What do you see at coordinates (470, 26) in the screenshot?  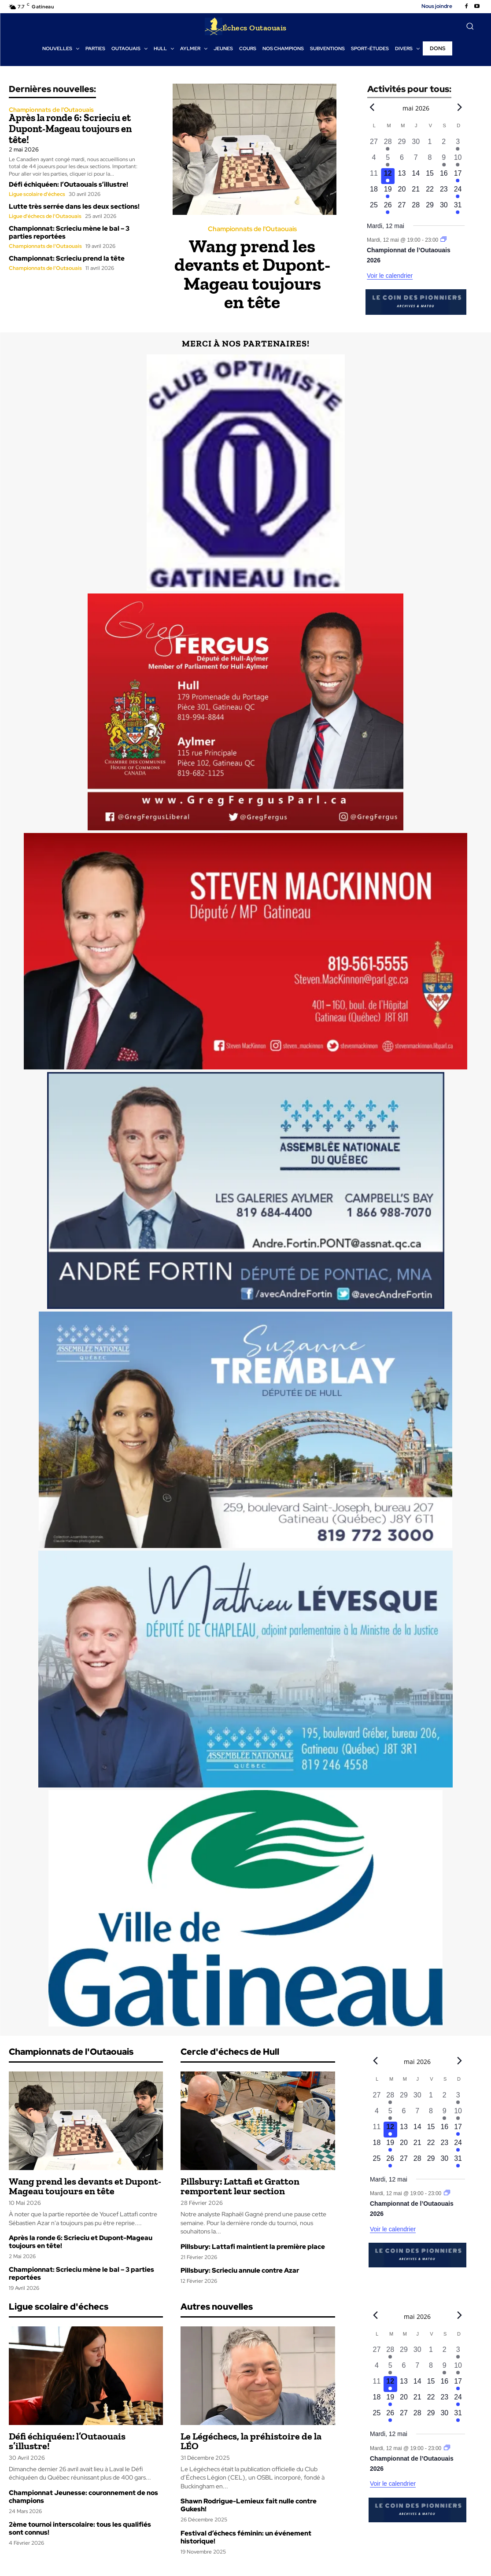 I see `[button]` at bounding box center [470, 26].